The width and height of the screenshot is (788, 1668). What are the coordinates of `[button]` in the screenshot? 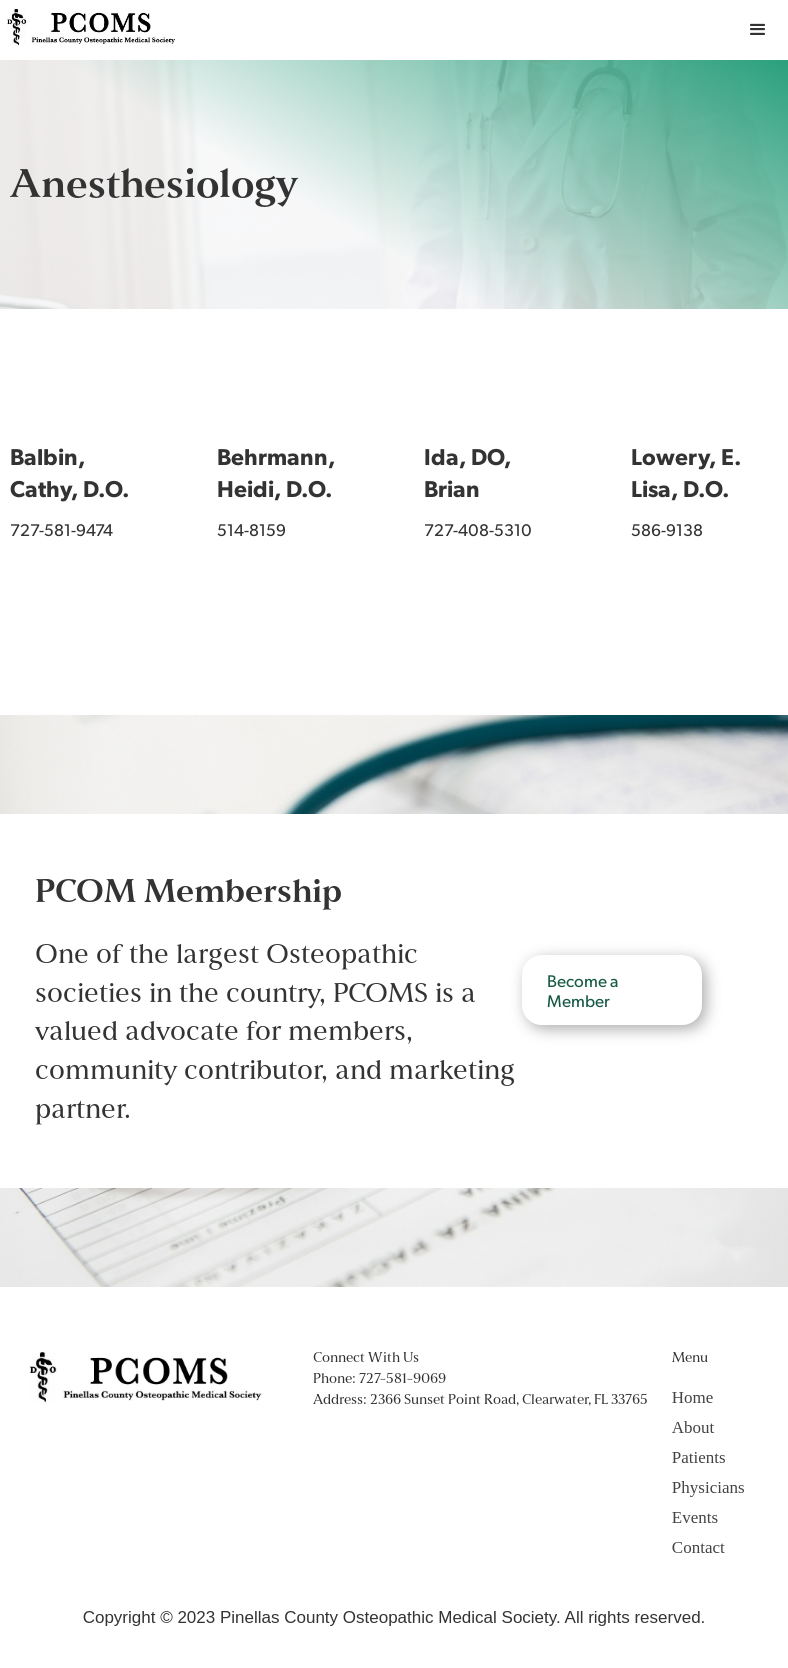 It's located at (758, 30).